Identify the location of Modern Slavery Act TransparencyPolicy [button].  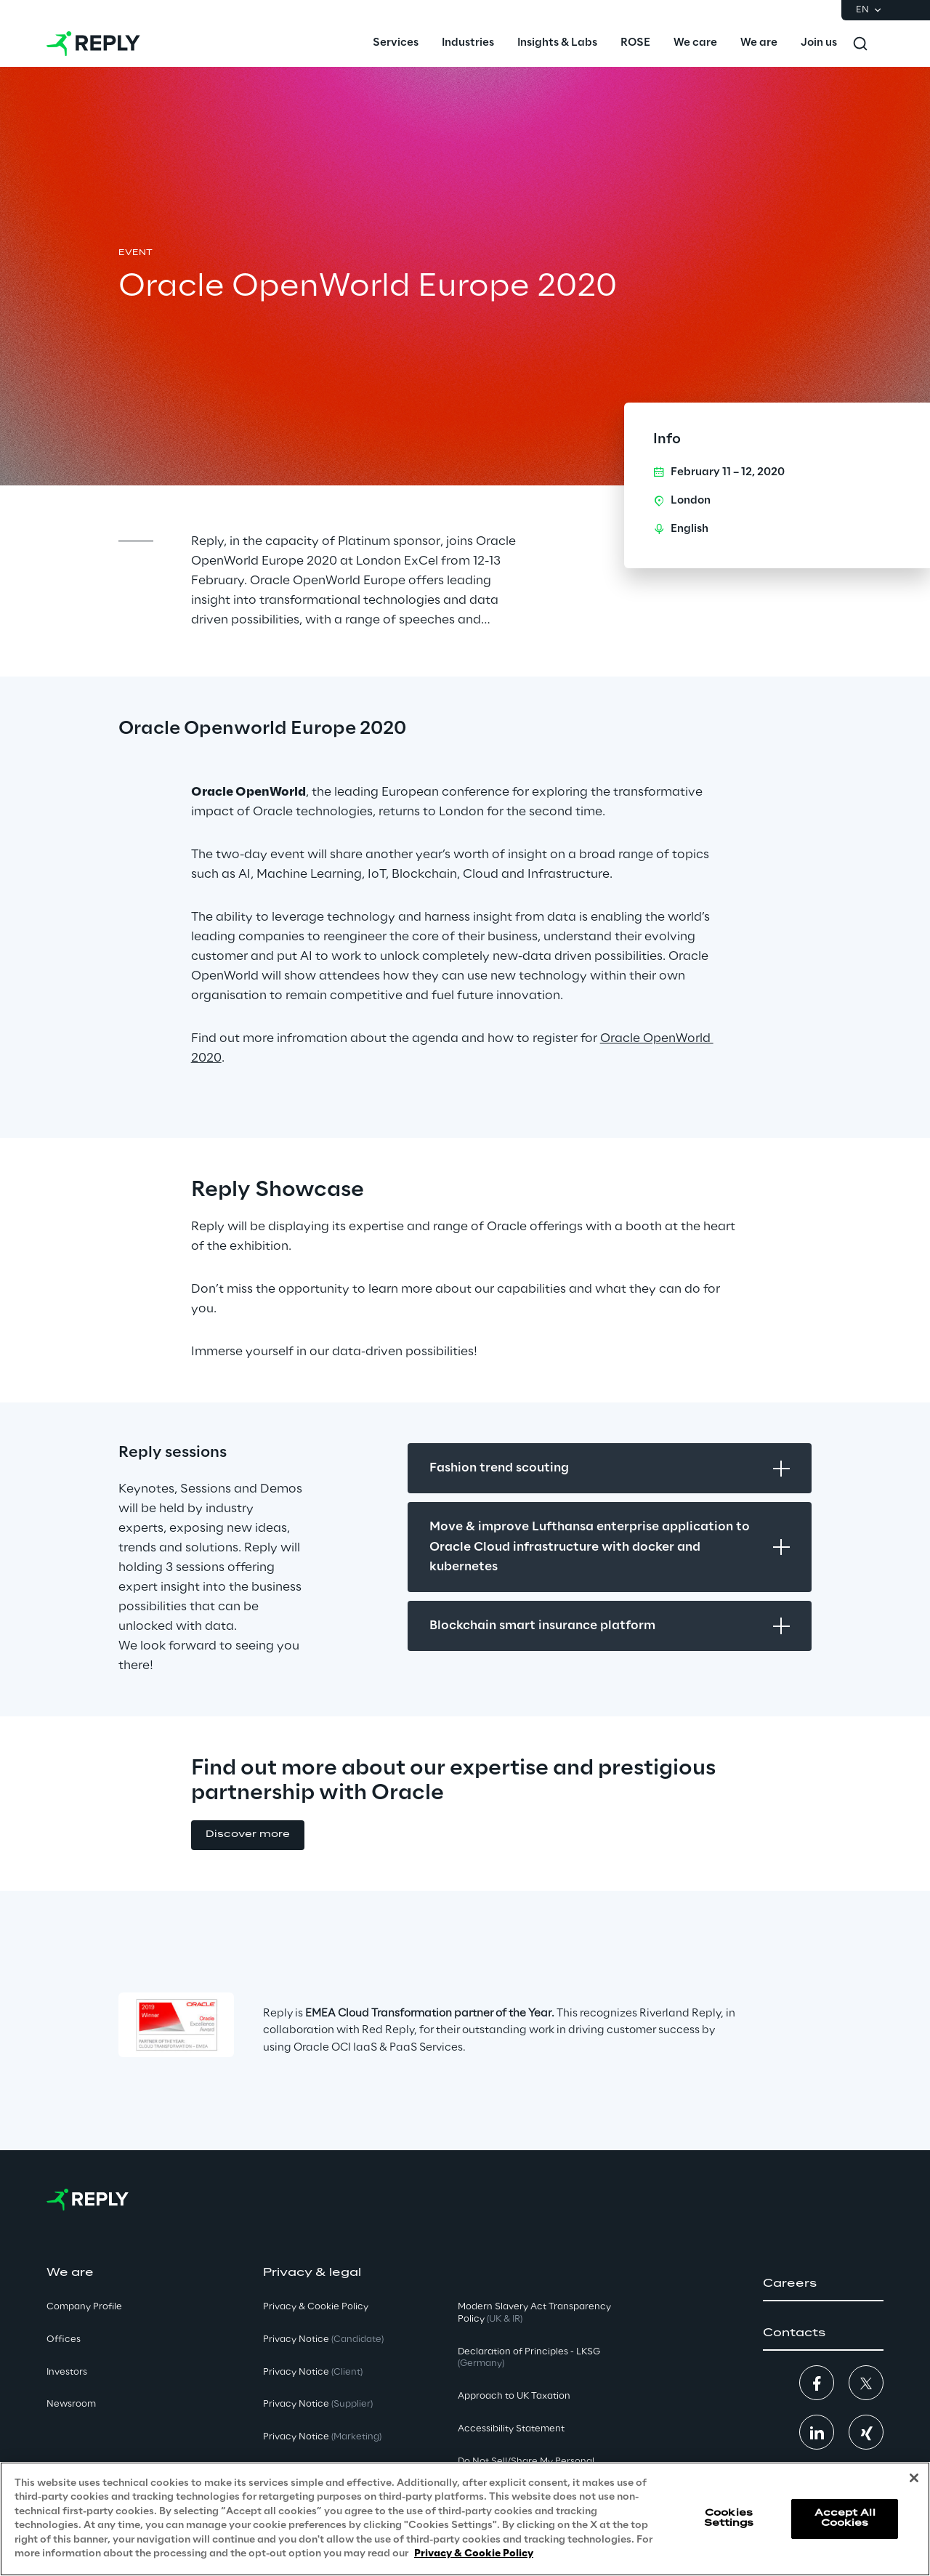
(534, 2313).